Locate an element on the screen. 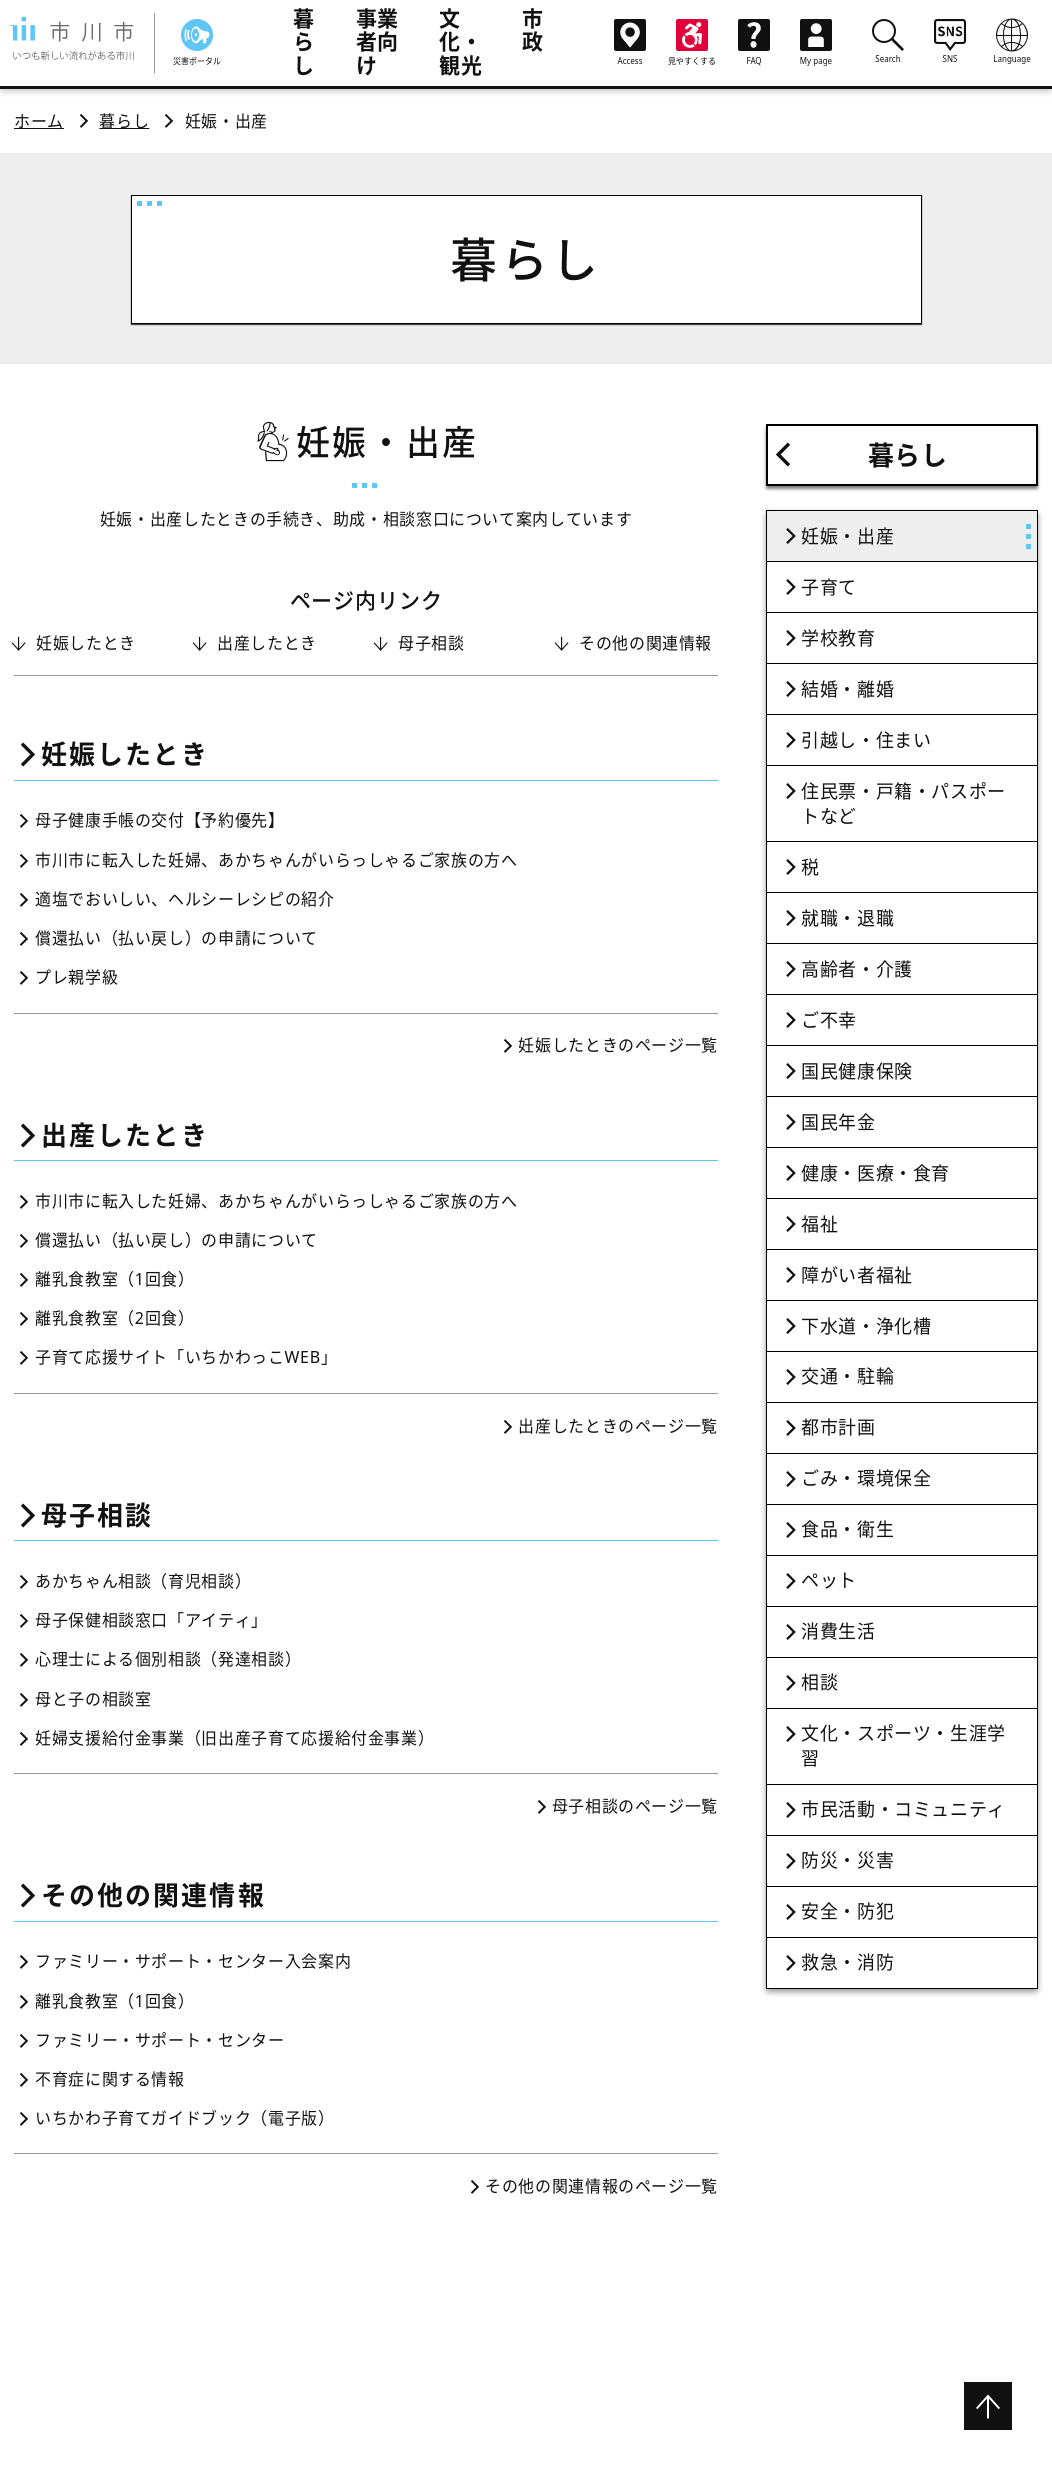 Image resolution: width=1052 pixels, height=2470 pixels. 就職・退職 is located at coordinates (847, 918).